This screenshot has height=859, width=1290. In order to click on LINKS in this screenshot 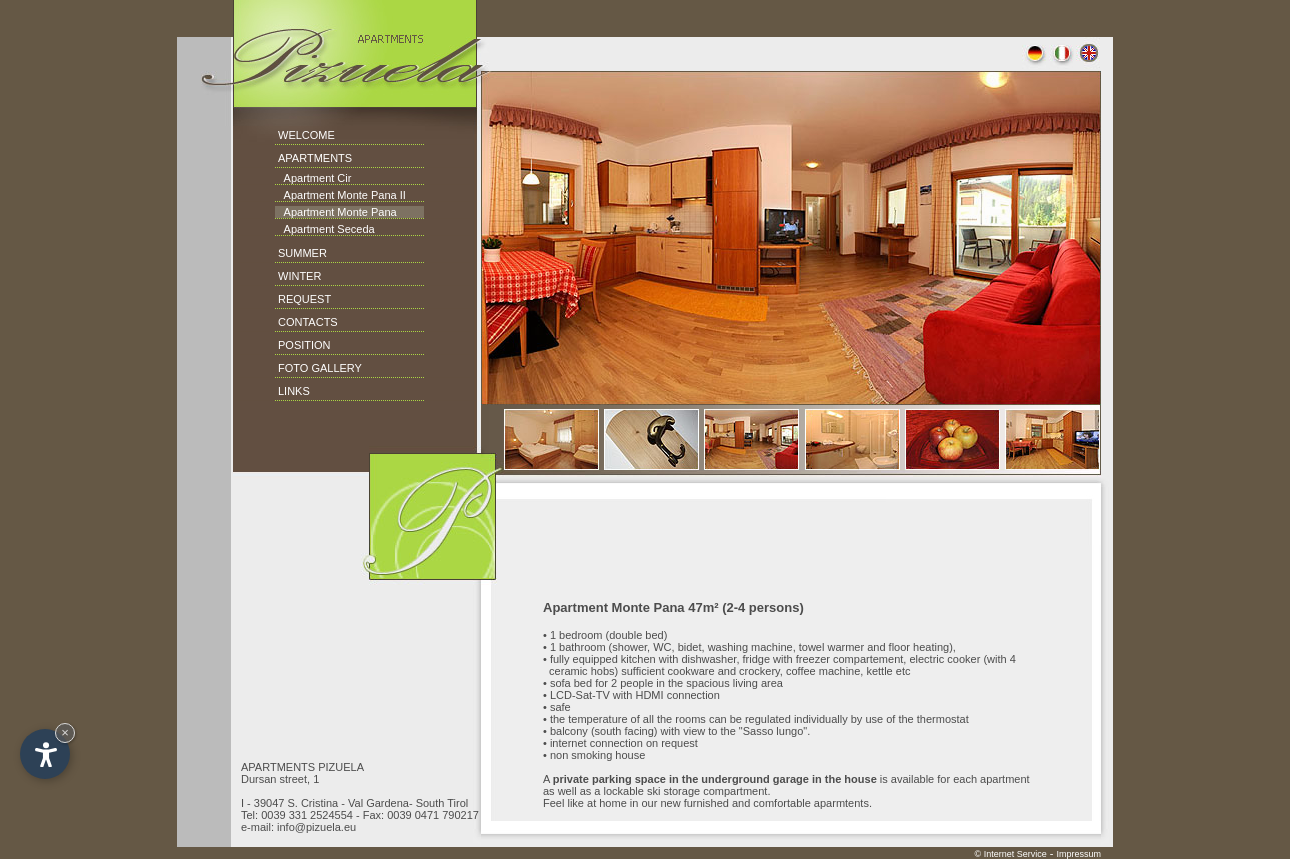, I will do `click(294, 391)`.